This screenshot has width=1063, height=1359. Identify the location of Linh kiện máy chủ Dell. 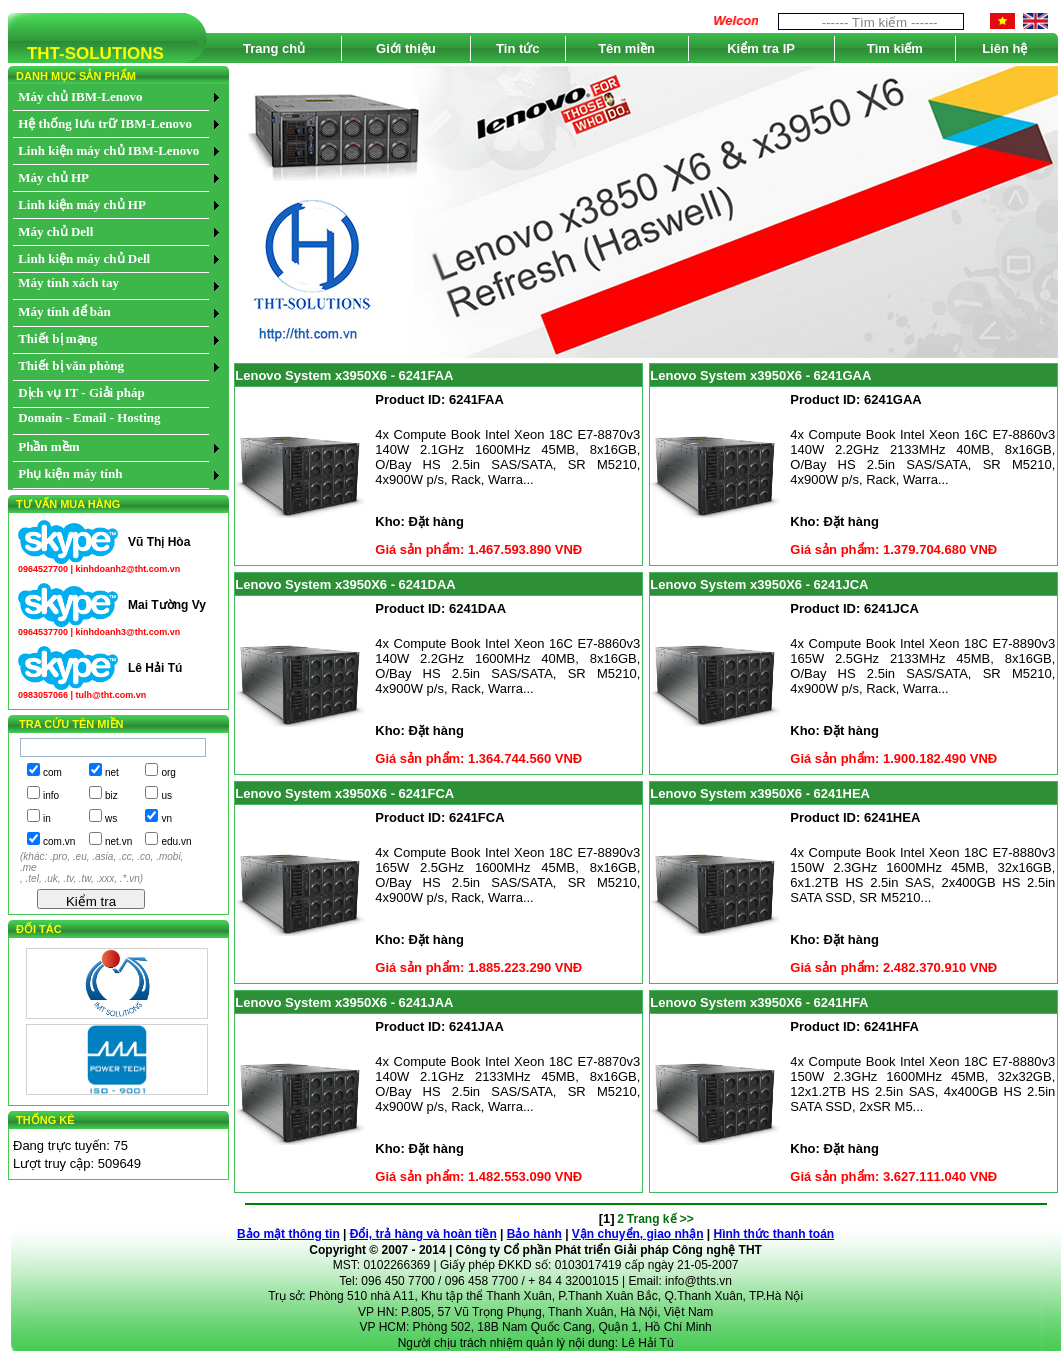
(84, 258).